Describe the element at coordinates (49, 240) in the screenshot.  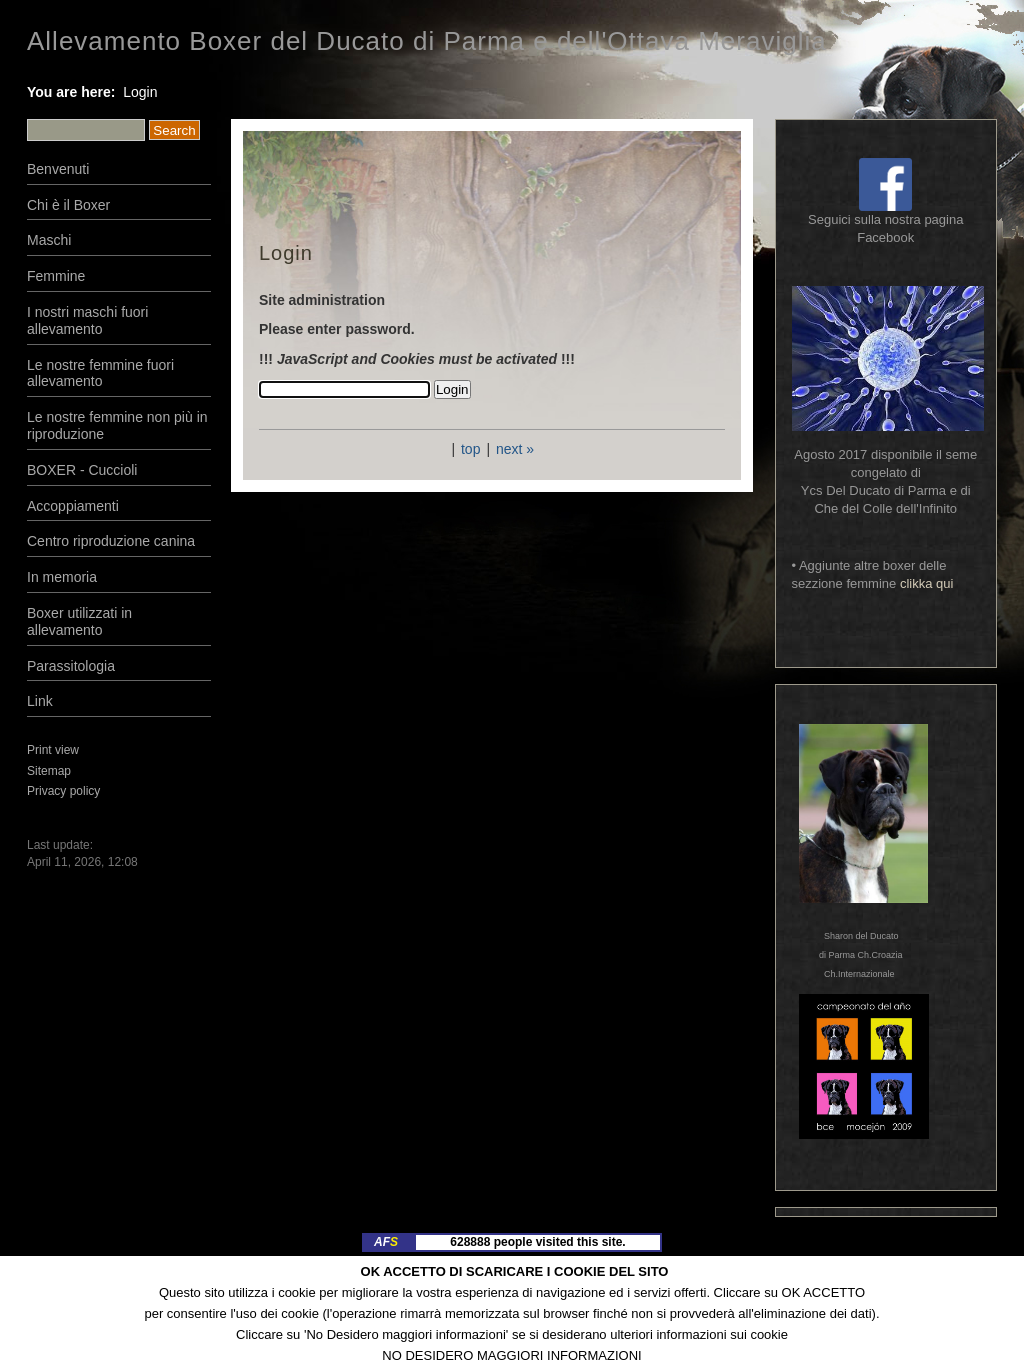
I see `Maschi` at that location.